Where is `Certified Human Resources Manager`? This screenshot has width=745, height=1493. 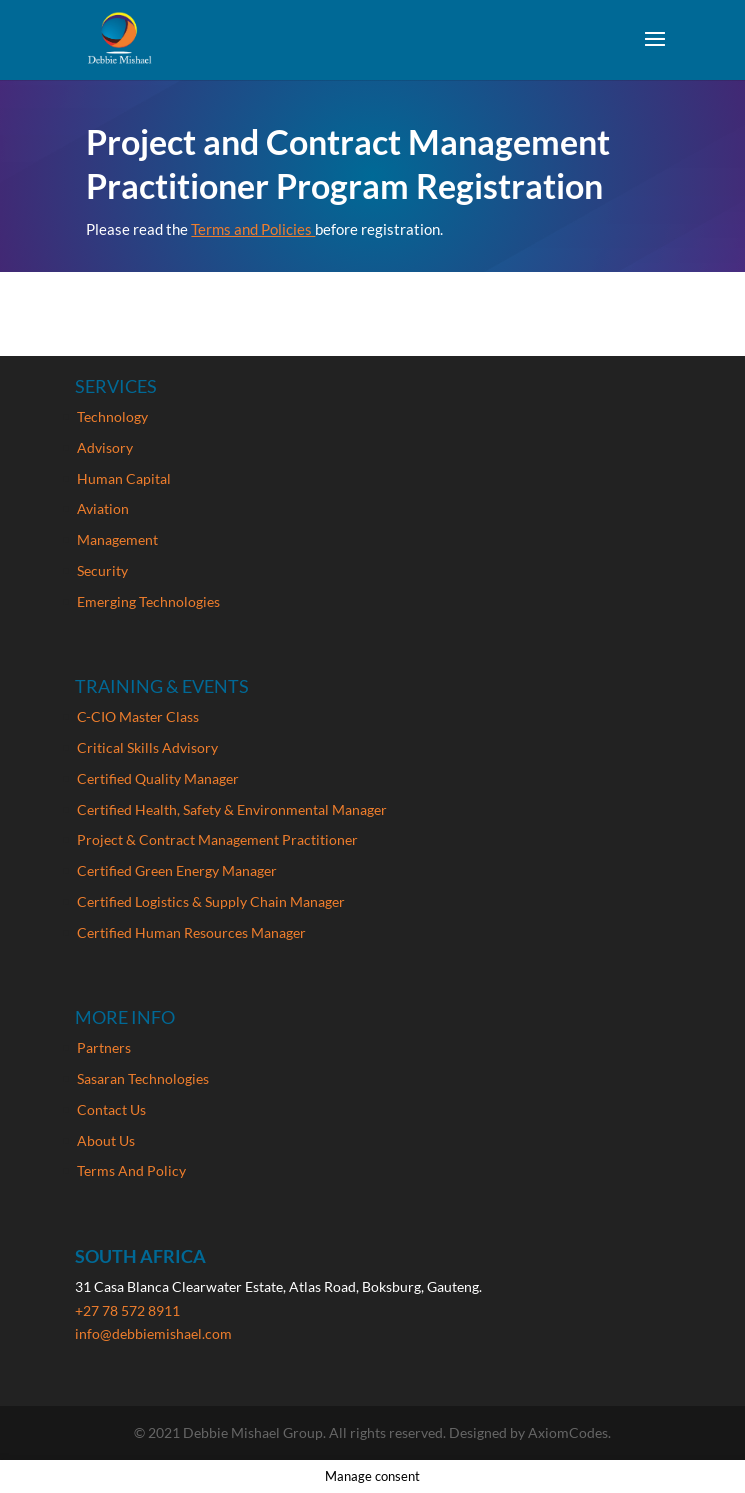
Certified Human Resources Manager is located at coordinates (191, 932).